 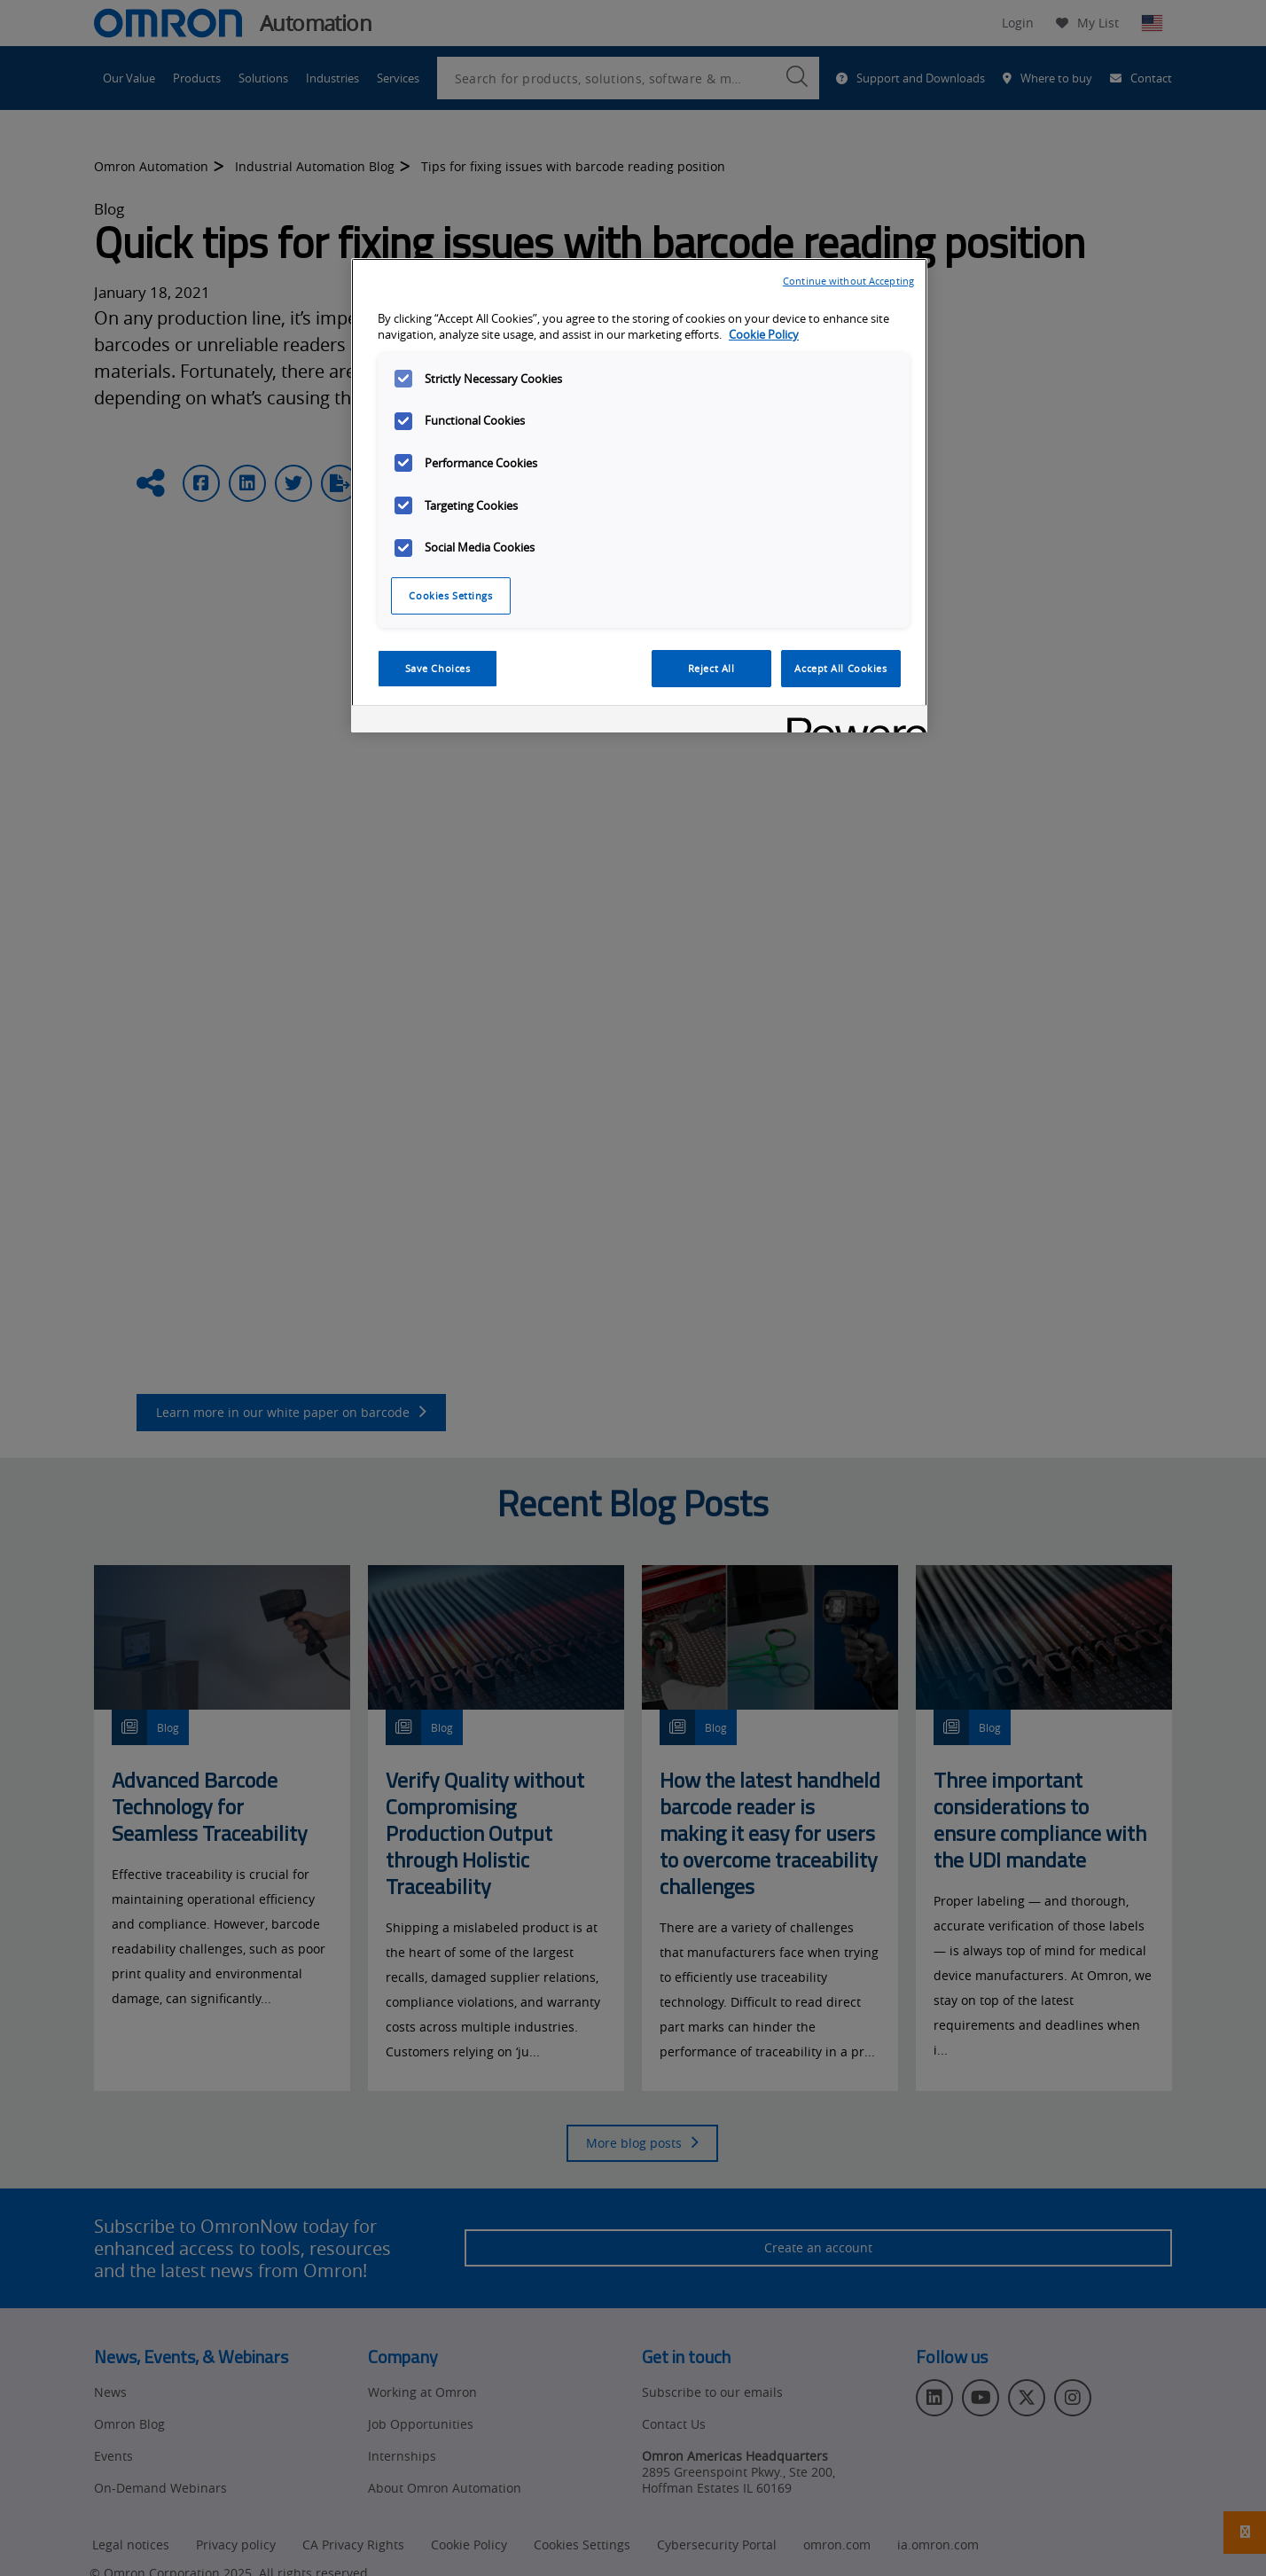 What do you see at coordinates (851, 721) in the screenshot?
I see `[Powered by OneTrust Opens in a new Tab]` at bounding box center [851, 721].